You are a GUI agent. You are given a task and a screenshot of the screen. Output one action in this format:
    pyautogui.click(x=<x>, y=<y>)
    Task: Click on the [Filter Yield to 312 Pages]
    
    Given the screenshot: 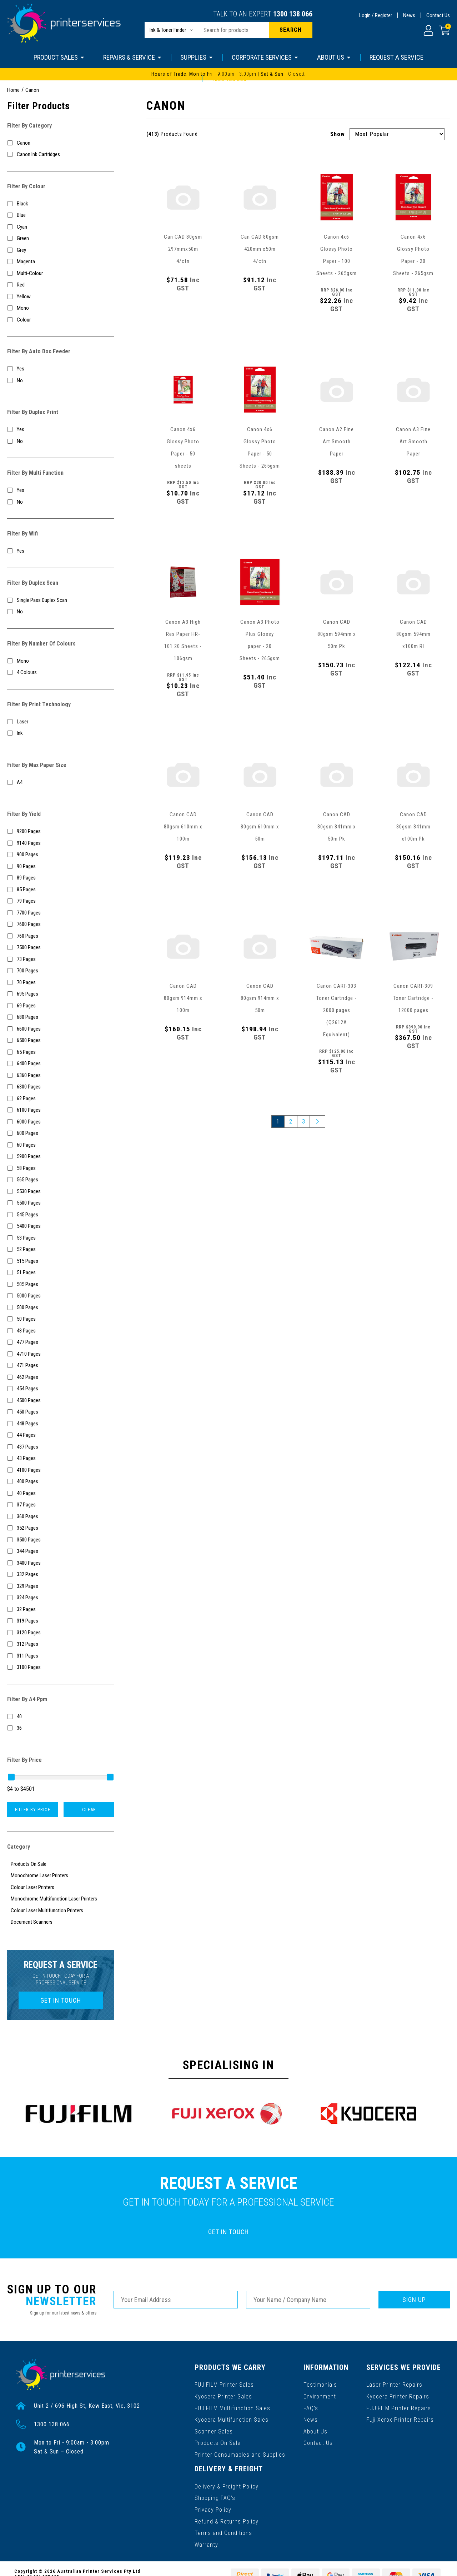 What is the action you would take?
    pyautogui.click(x=60, y=1644)
    